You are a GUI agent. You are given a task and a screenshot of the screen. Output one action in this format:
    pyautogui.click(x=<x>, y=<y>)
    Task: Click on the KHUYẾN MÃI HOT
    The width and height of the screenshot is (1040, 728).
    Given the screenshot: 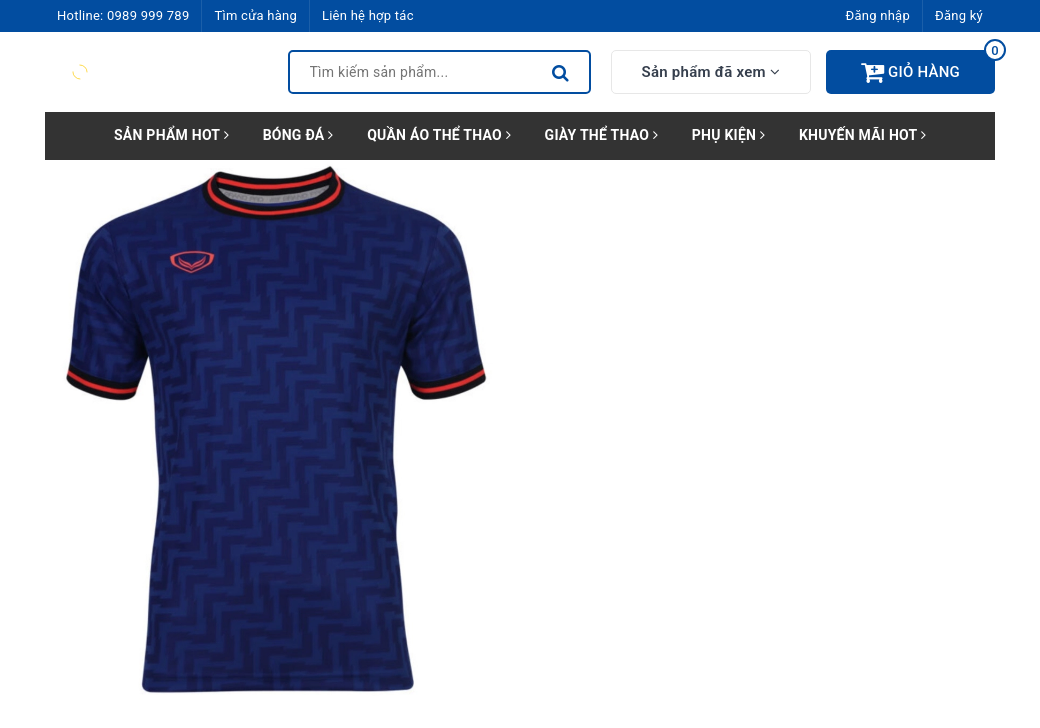 What is the action you would take?
    pyautogui.click(x=862, y=135)
    